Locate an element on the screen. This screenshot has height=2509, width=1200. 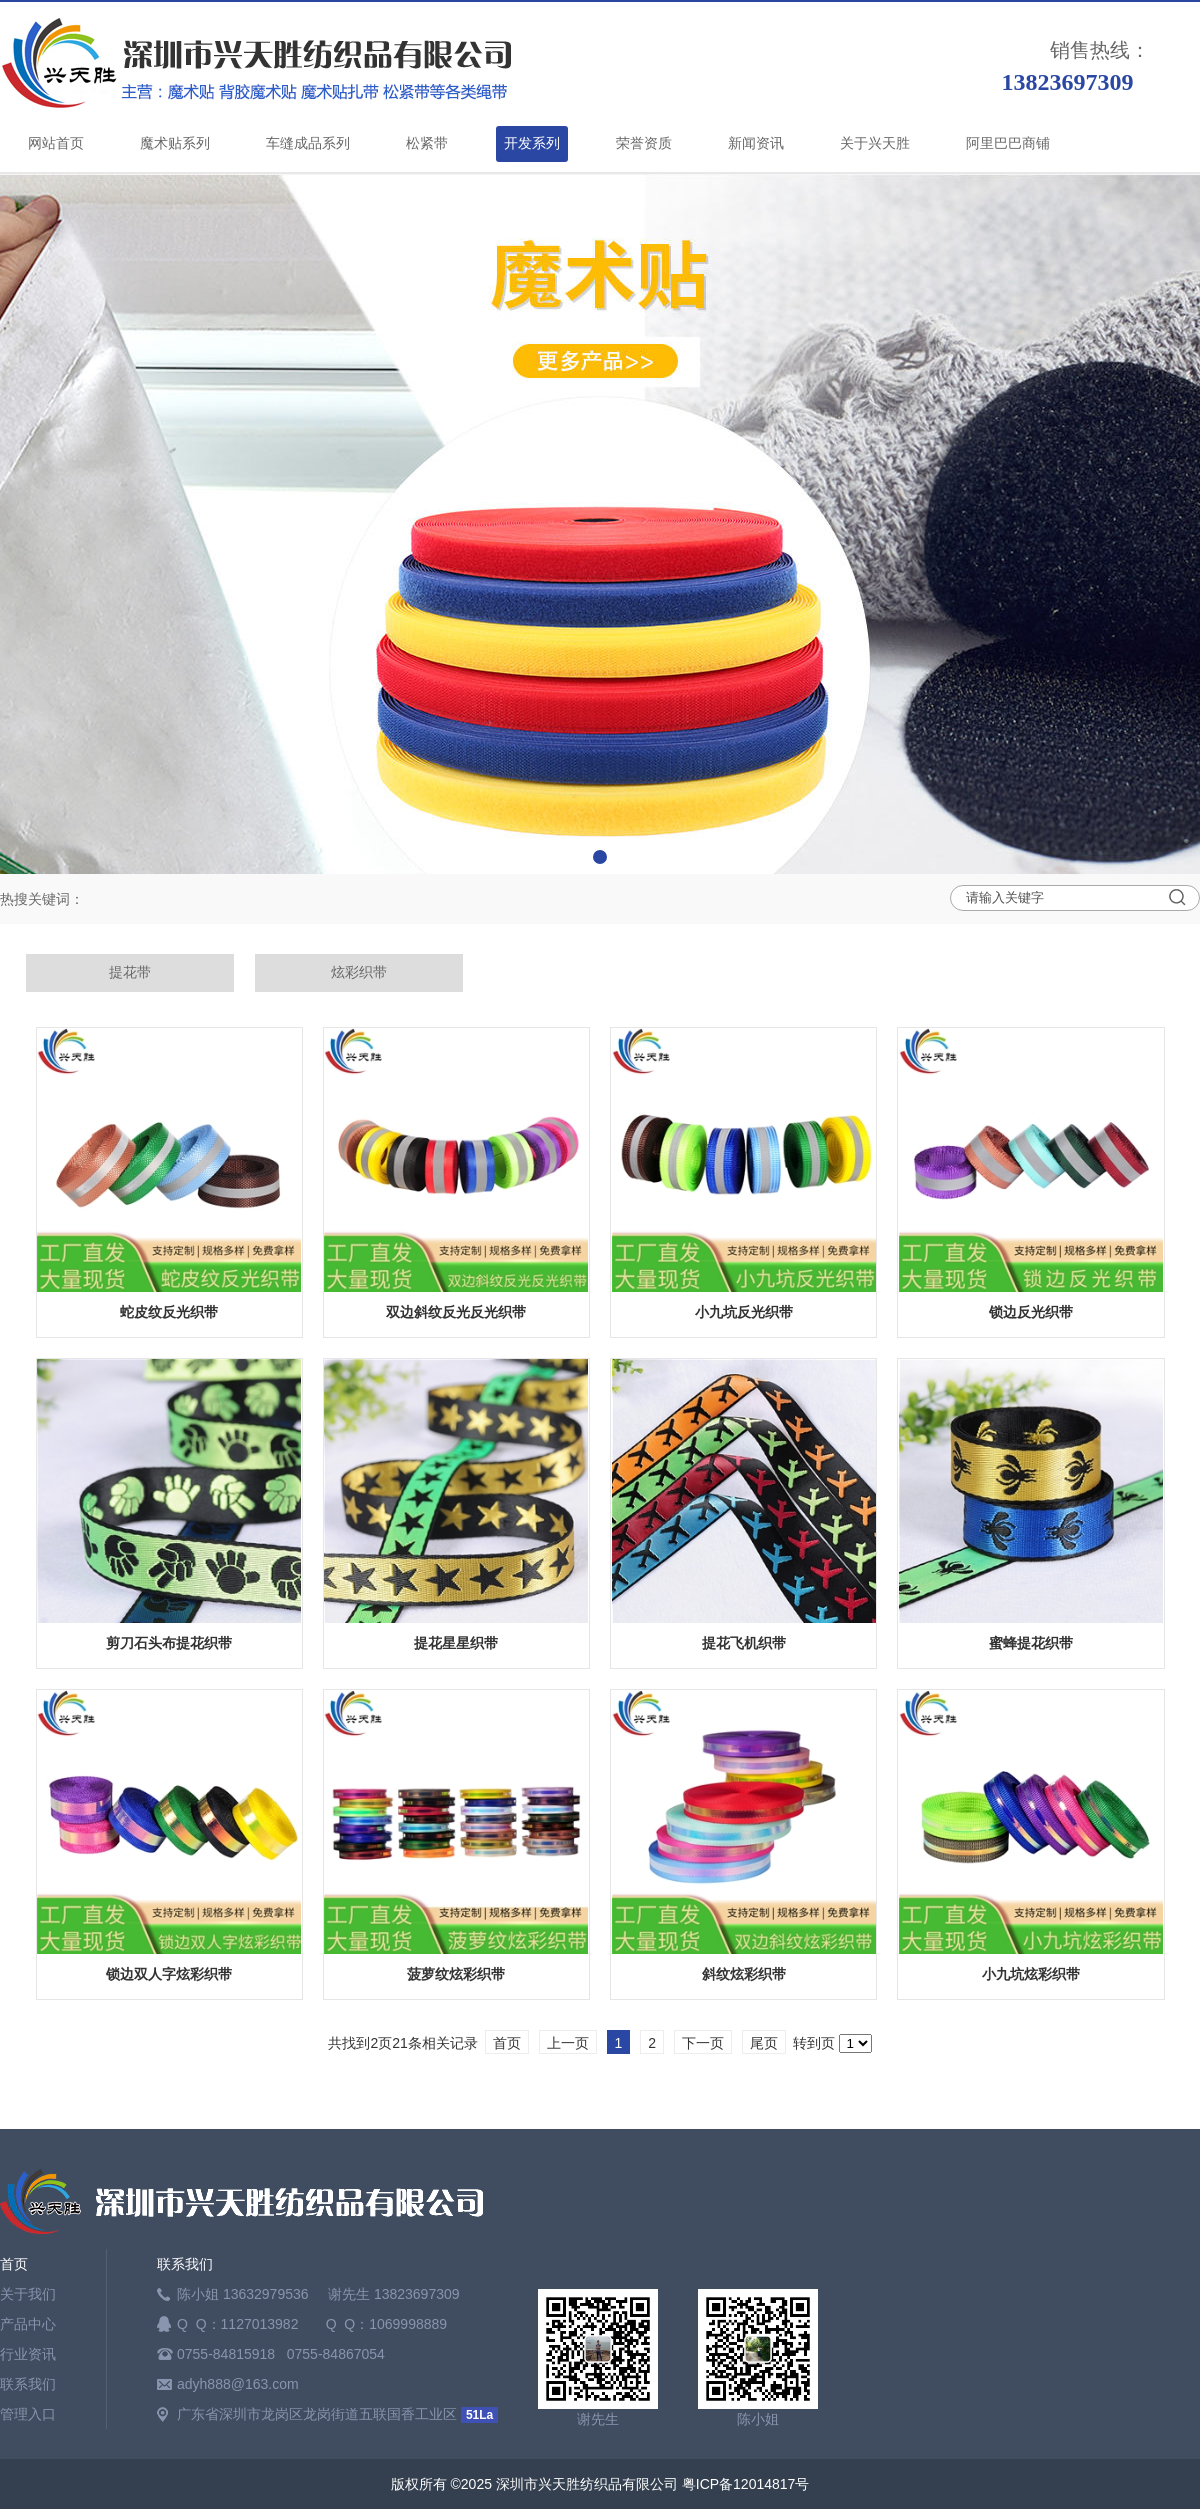
魔术贴系列 is located at coordinates (175, 143).